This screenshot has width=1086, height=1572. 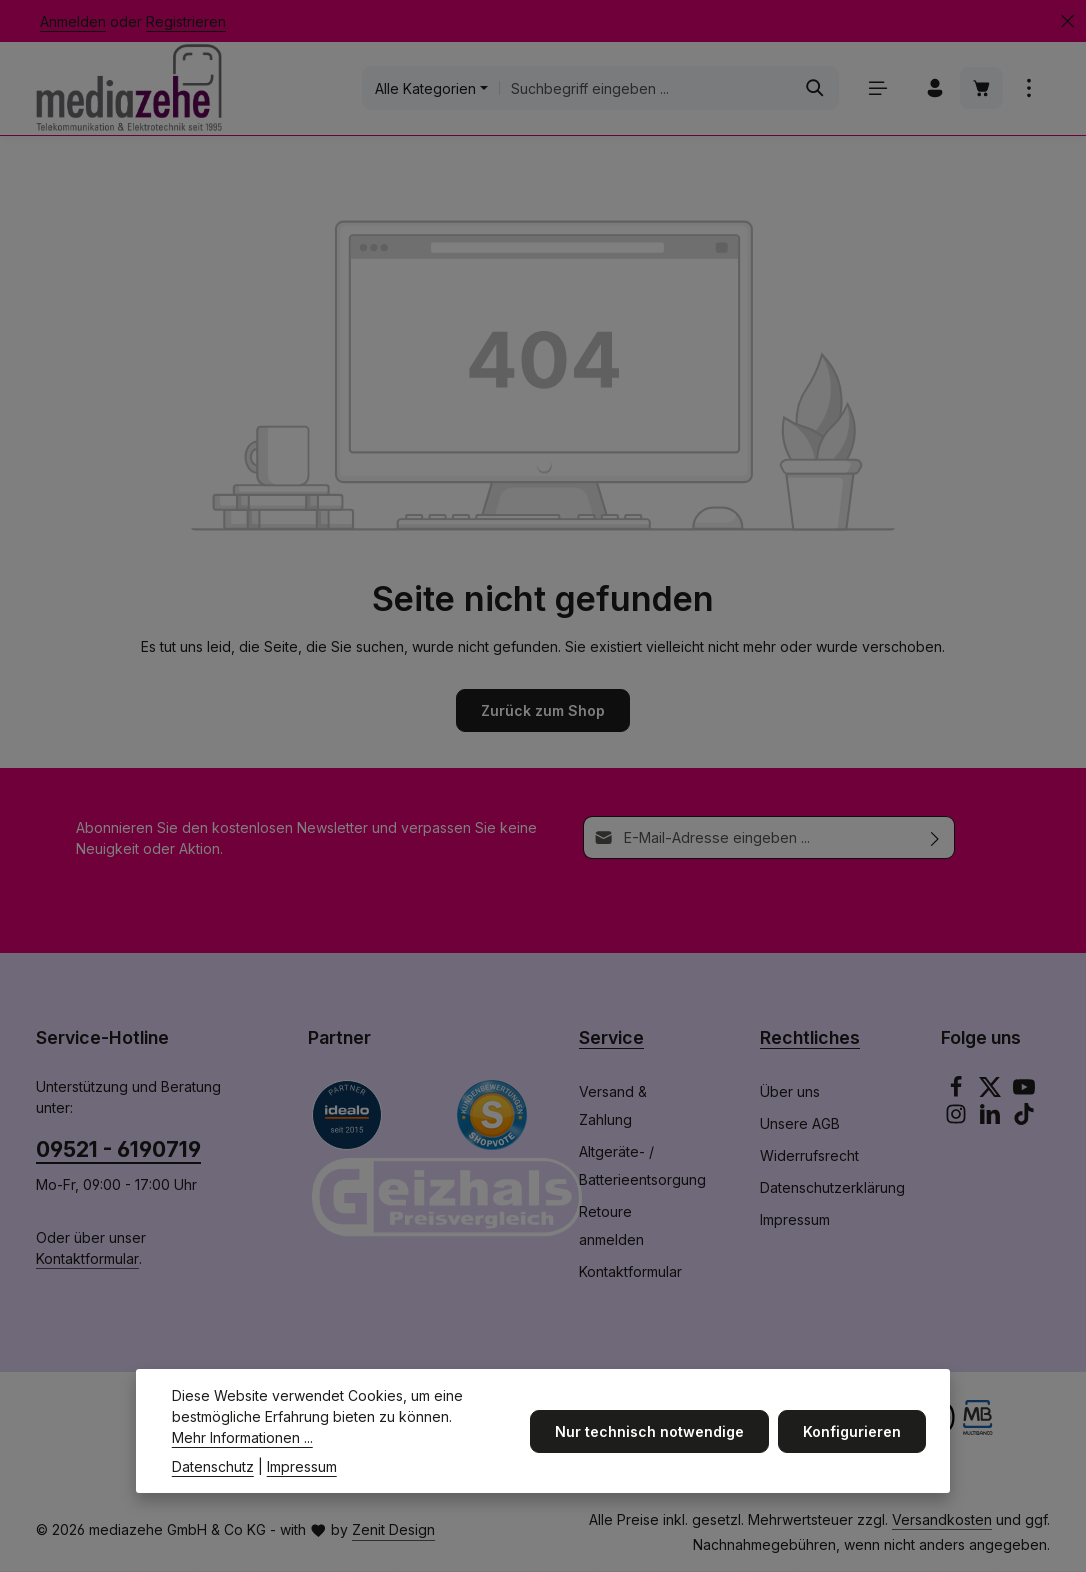 I want to click on Impressum, so click(x=795, y=1220).